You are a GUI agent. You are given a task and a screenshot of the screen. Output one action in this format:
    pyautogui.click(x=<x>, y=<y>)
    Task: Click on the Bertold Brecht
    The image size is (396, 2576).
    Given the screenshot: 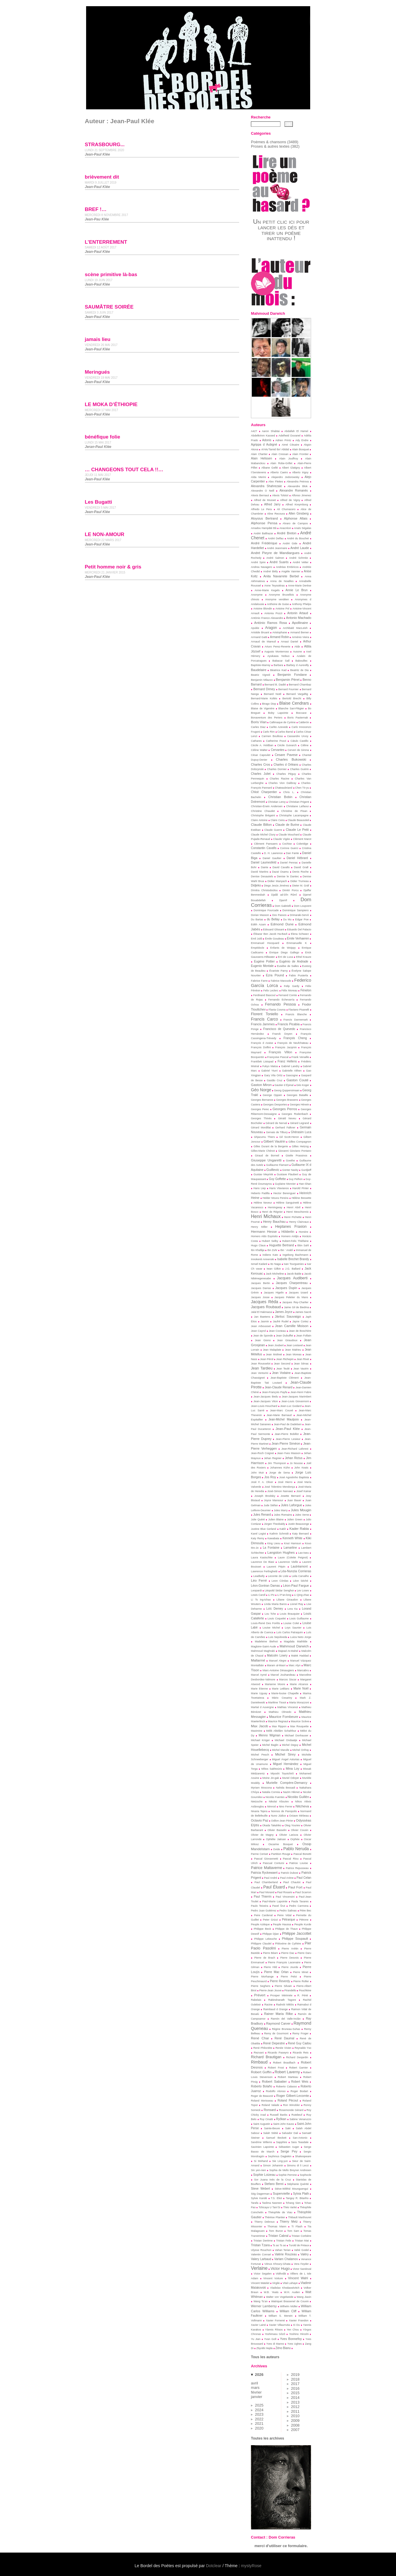 What is the action you would take?
    pyautogui.click(x=291, y=698)
    